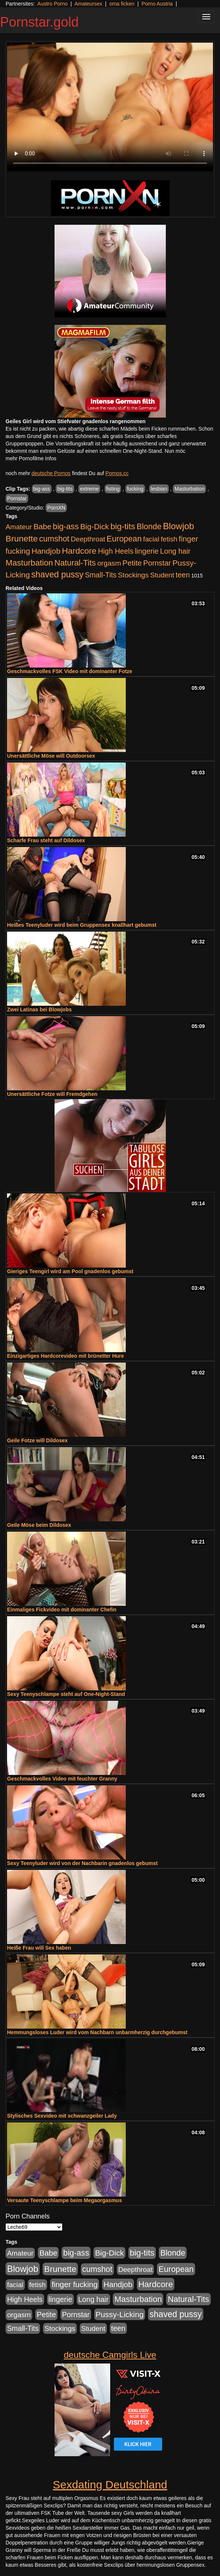  What do you see at coordinates (175, 551) in the screenshot?
I see `Long hair [Long hair (546 Einträge)]` at bounding box center [175, 551].